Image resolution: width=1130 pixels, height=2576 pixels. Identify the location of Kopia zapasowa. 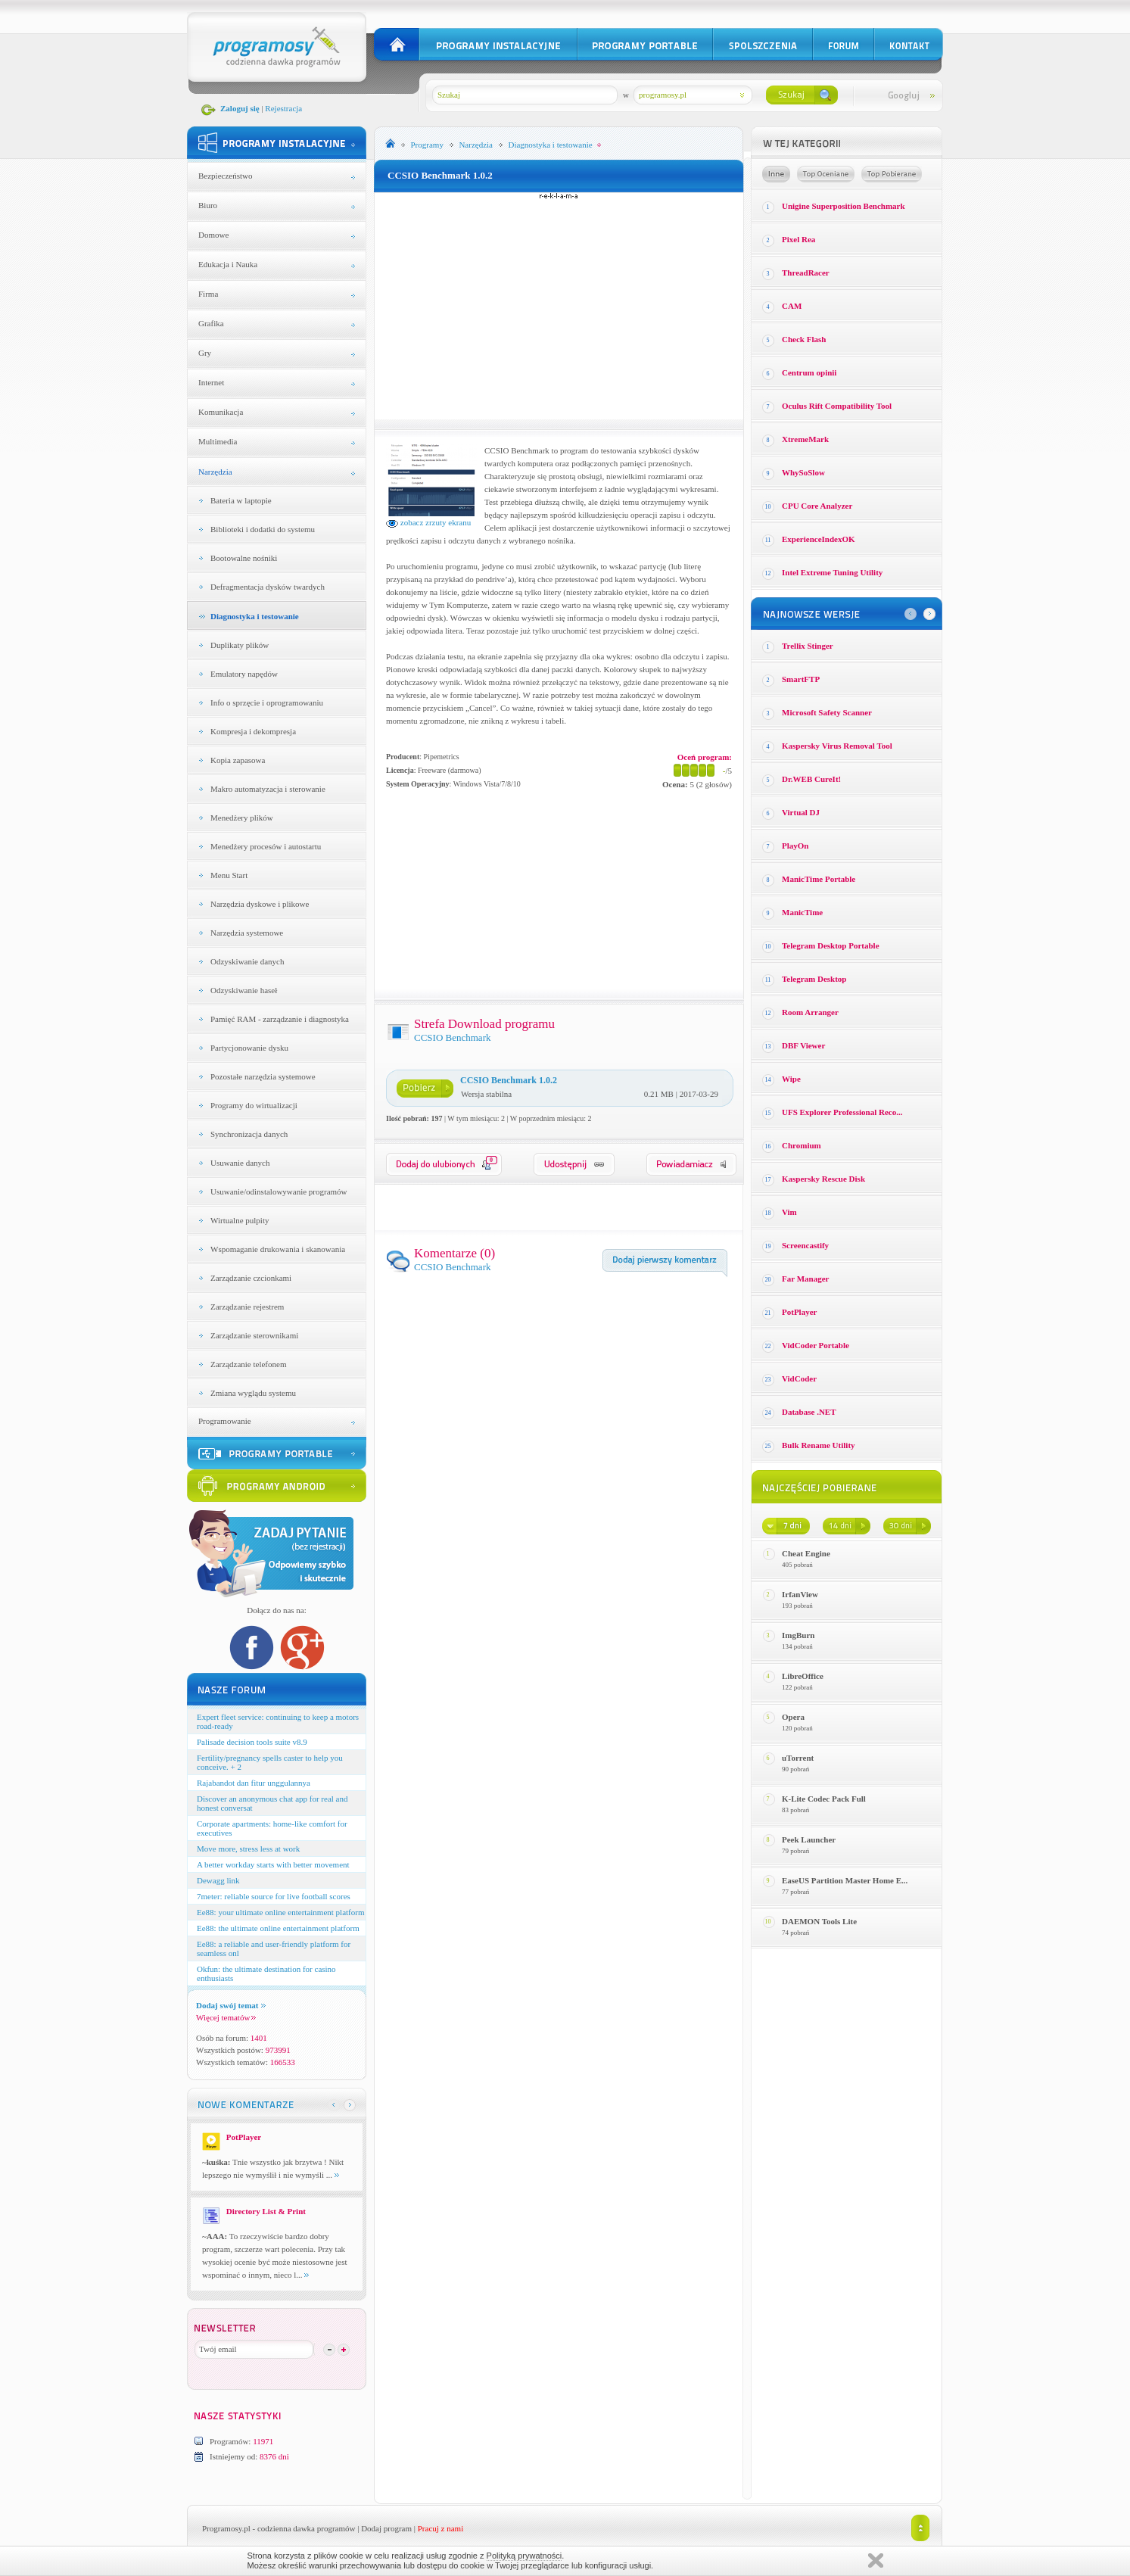
(237, 760).